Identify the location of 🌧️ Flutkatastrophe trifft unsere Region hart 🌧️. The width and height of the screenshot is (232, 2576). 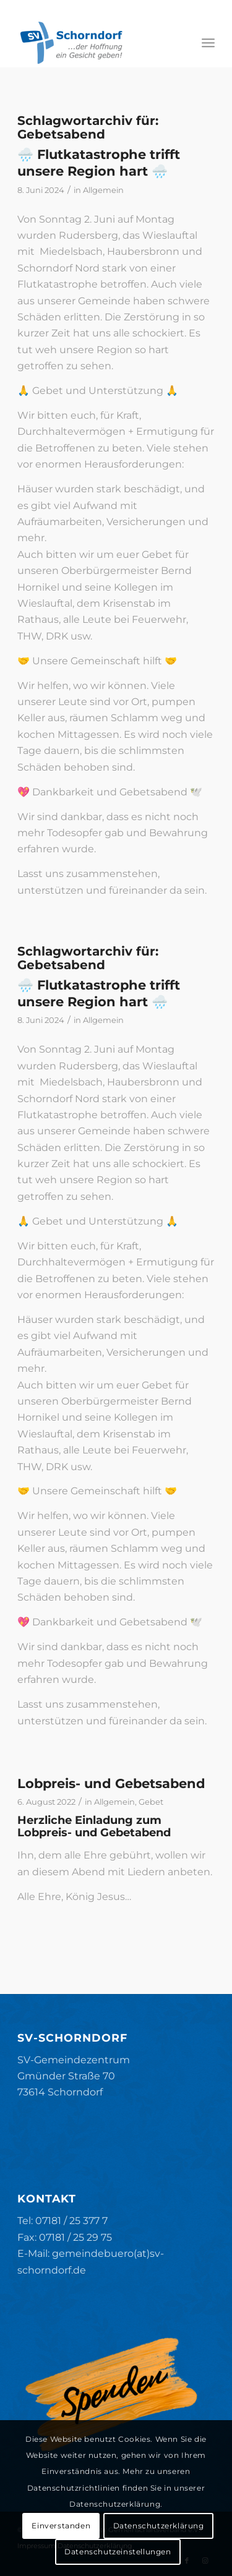
(98, 163).